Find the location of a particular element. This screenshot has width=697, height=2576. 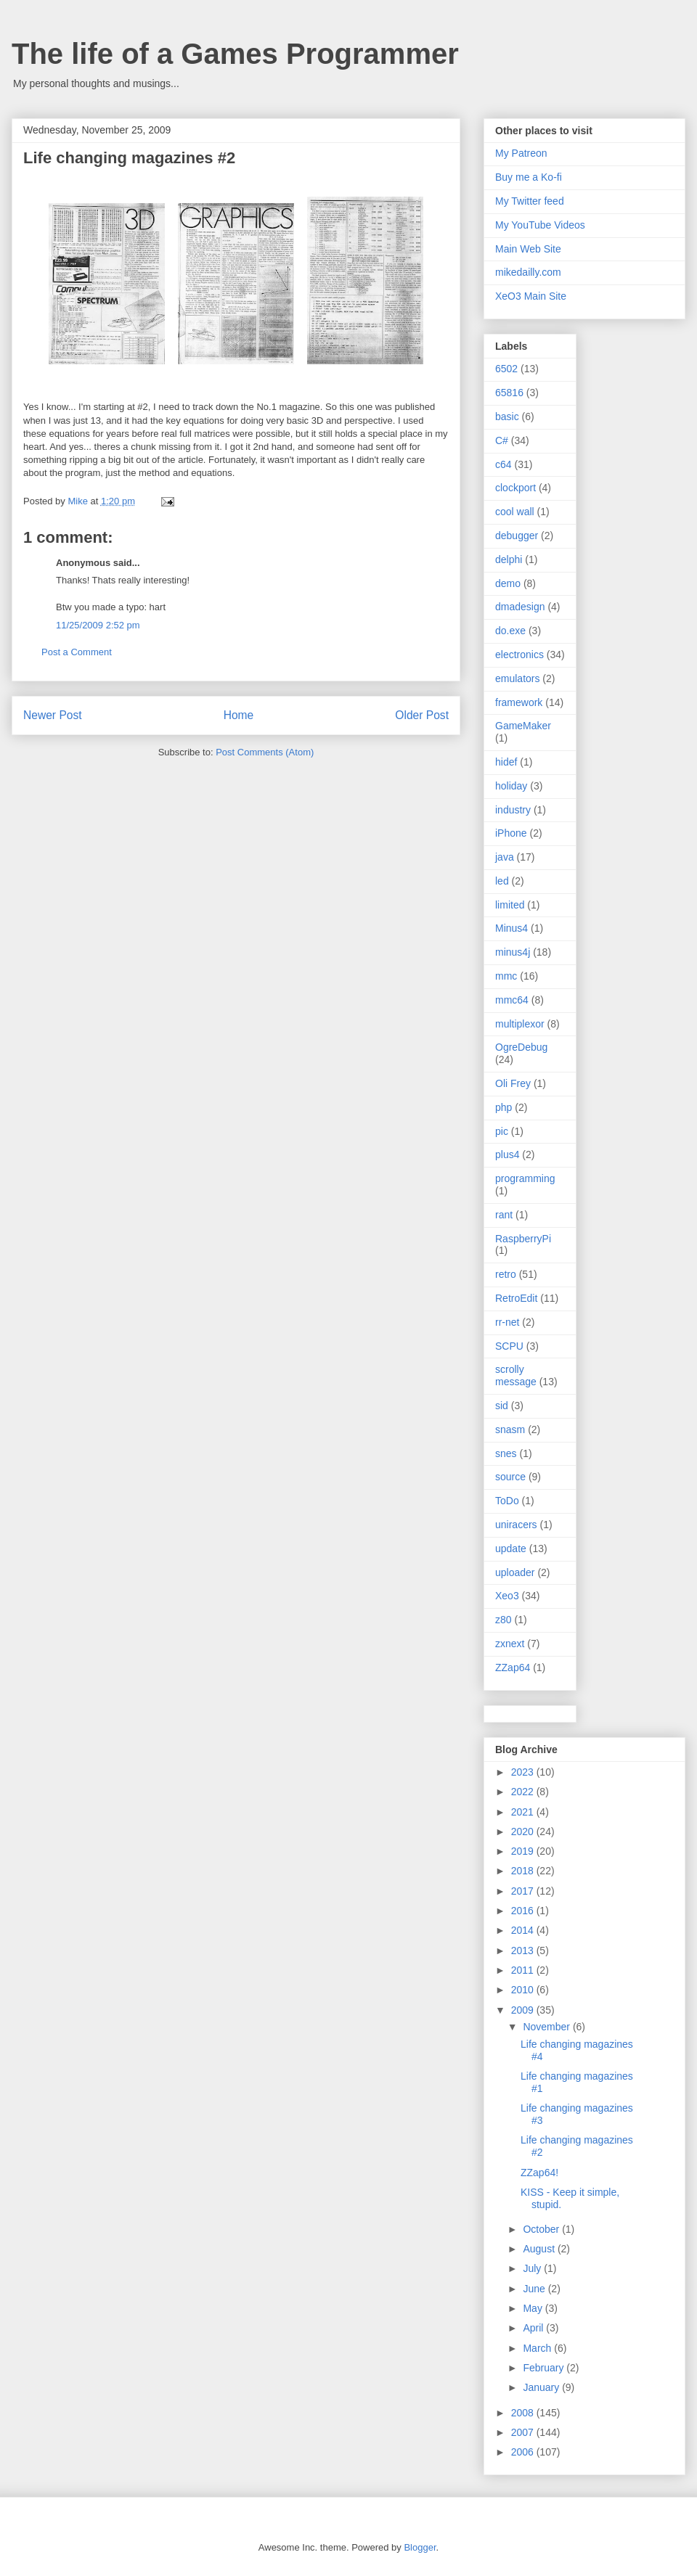

rr-net is located at coordinates (507, 1322).